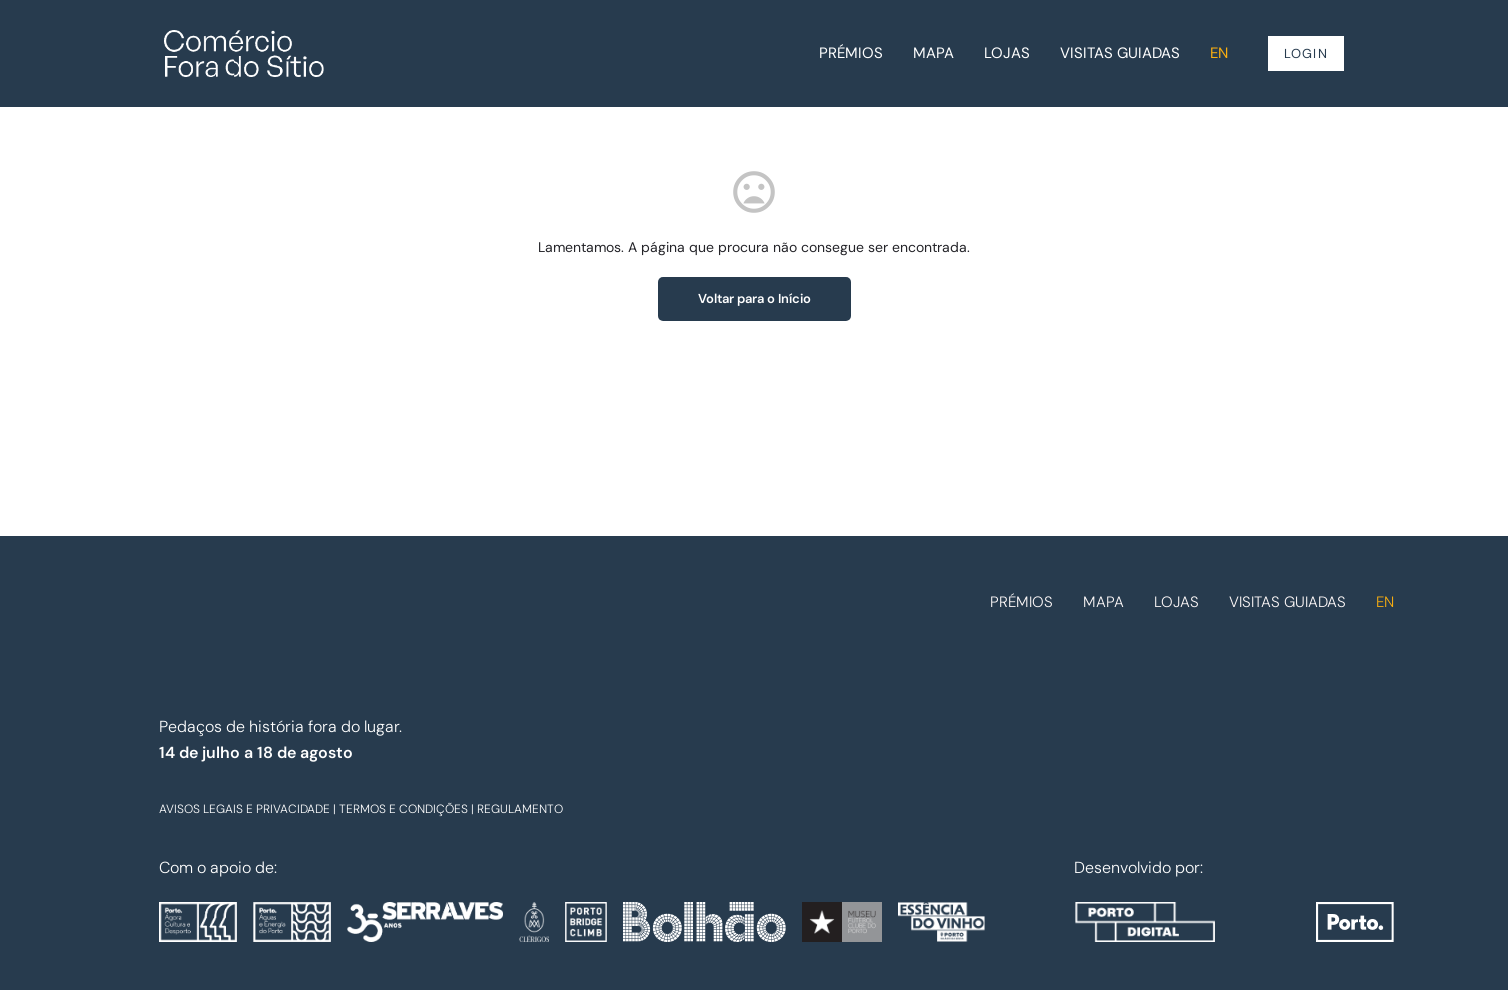  Describe the element at coordinates (1120, 53) in the screenshot. I see `Visitas guiadas` at that location.